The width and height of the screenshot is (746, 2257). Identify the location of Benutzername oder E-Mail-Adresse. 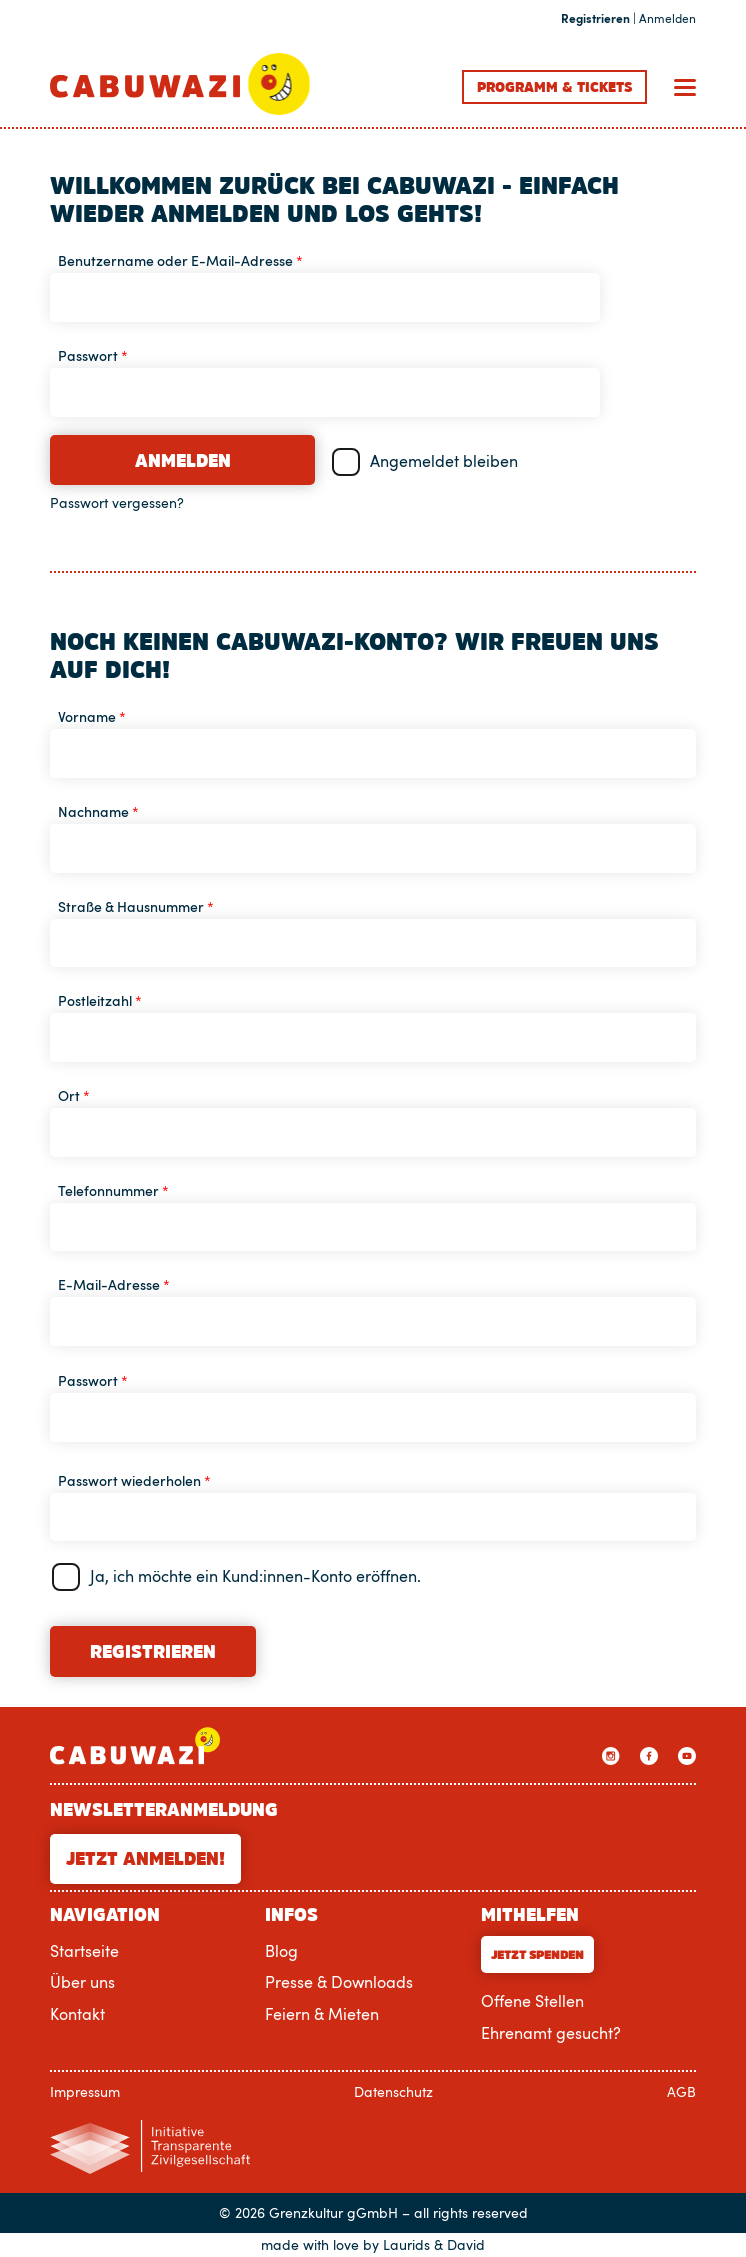
(180, 260).